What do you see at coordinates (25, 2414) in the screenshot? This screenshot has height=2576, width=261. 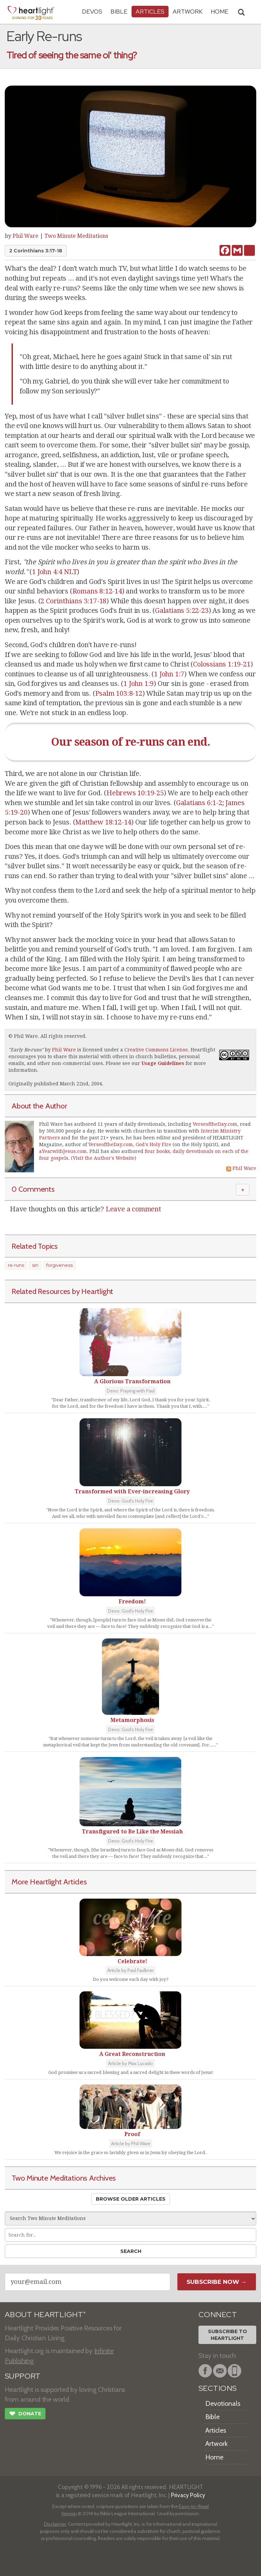 I see `Donate` at bounding box center [25, 2414].